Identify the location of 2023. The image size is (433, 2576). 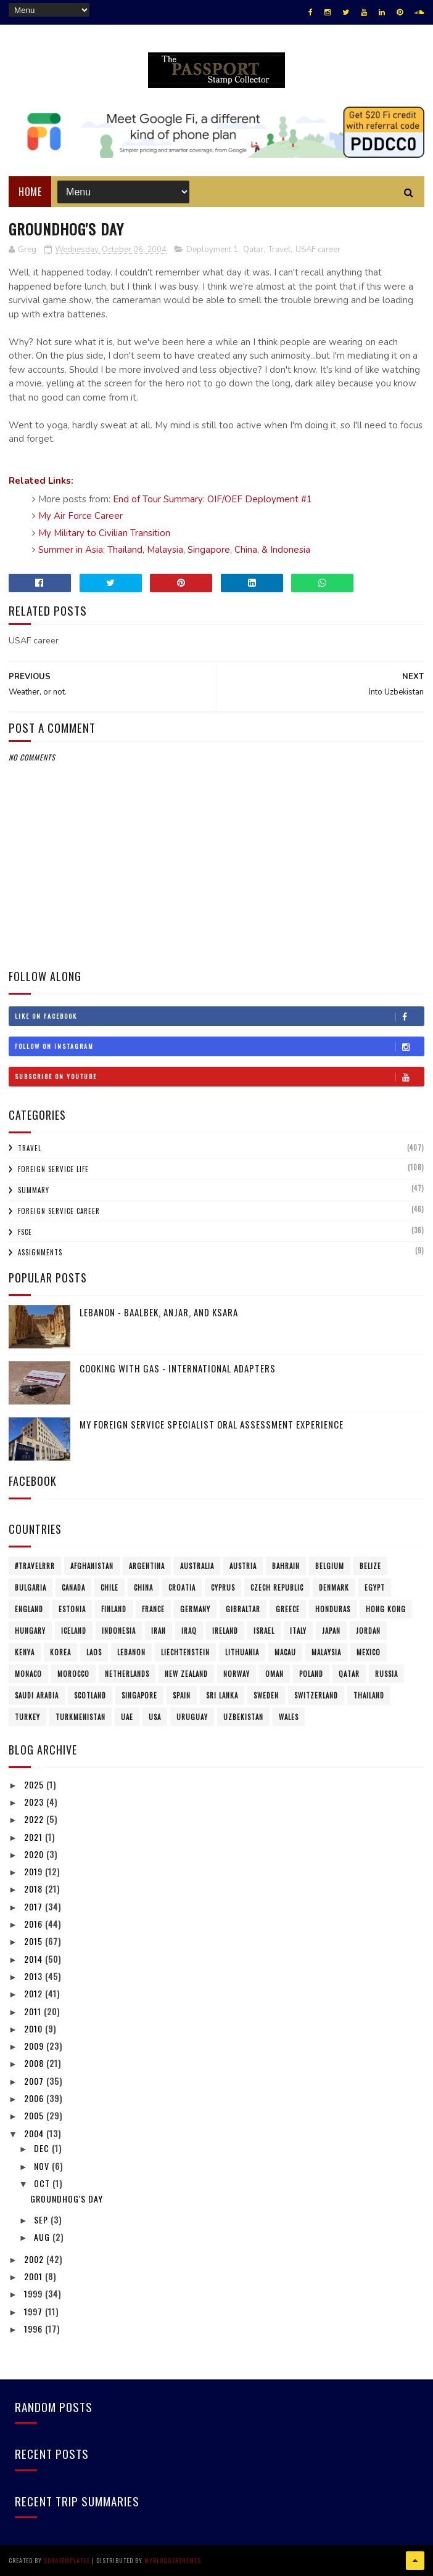
(35, 1801).